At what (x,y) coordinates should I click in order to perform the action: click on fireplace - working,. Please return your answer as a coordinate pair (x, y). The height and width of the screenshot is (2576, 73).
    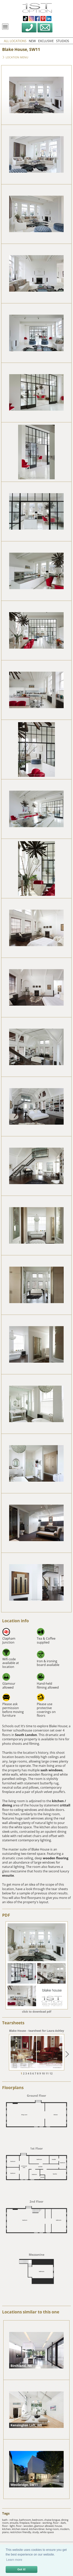
    Looking at the image, I should click on (42, 2522).